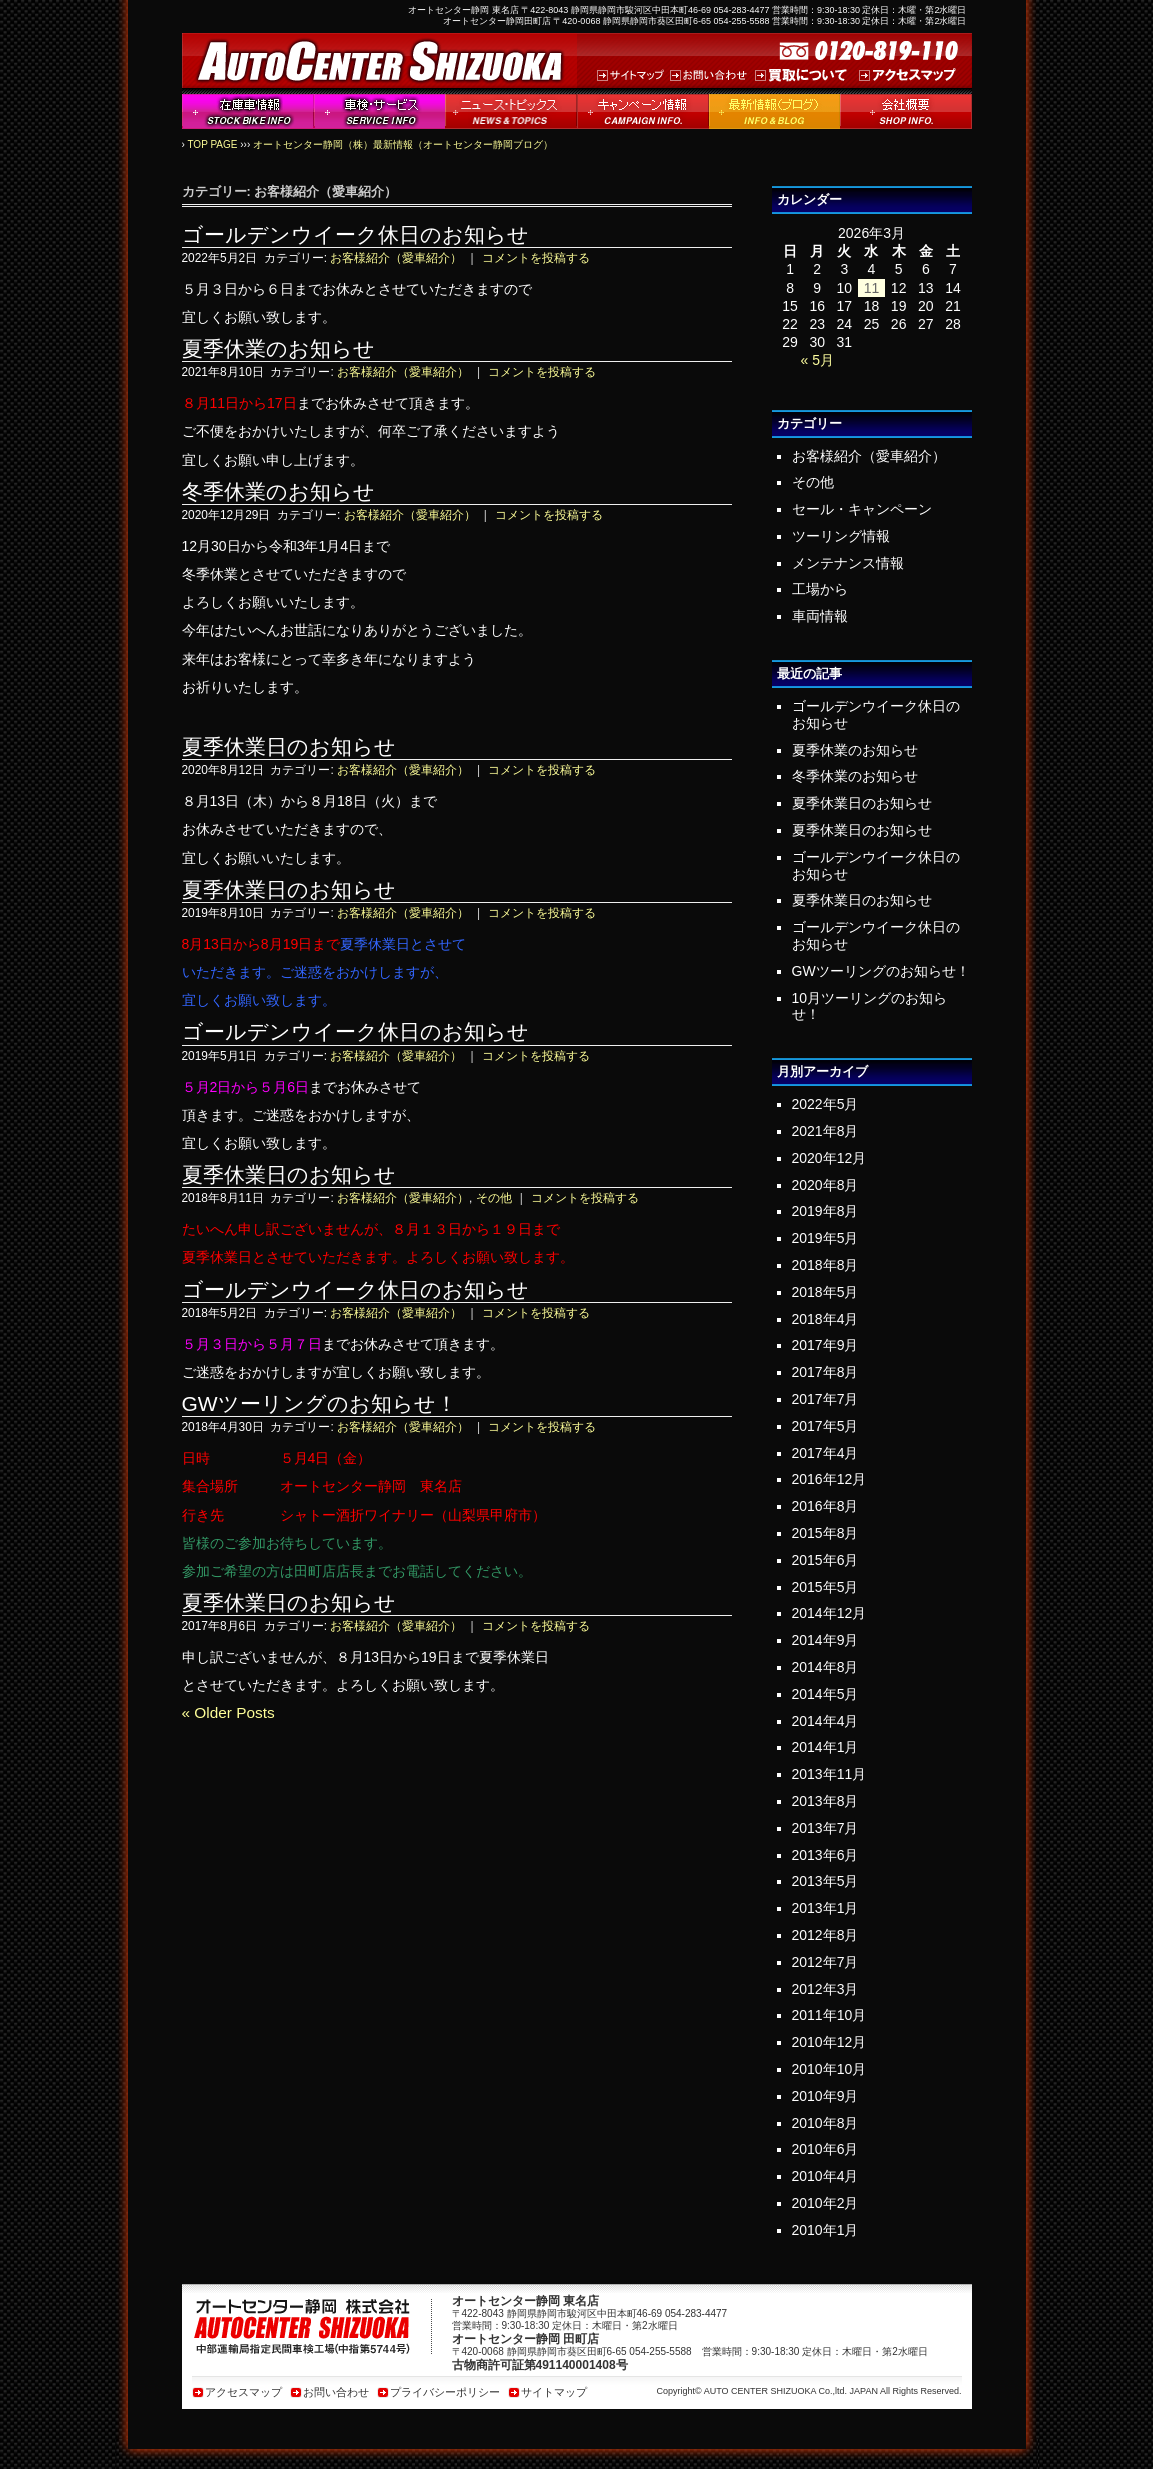 Image resolution: width=1153 pixels, height=2469 pixels. Describe the element at coordinates (825, 1908) in the screenshot. I see `2013年1月` at that location.